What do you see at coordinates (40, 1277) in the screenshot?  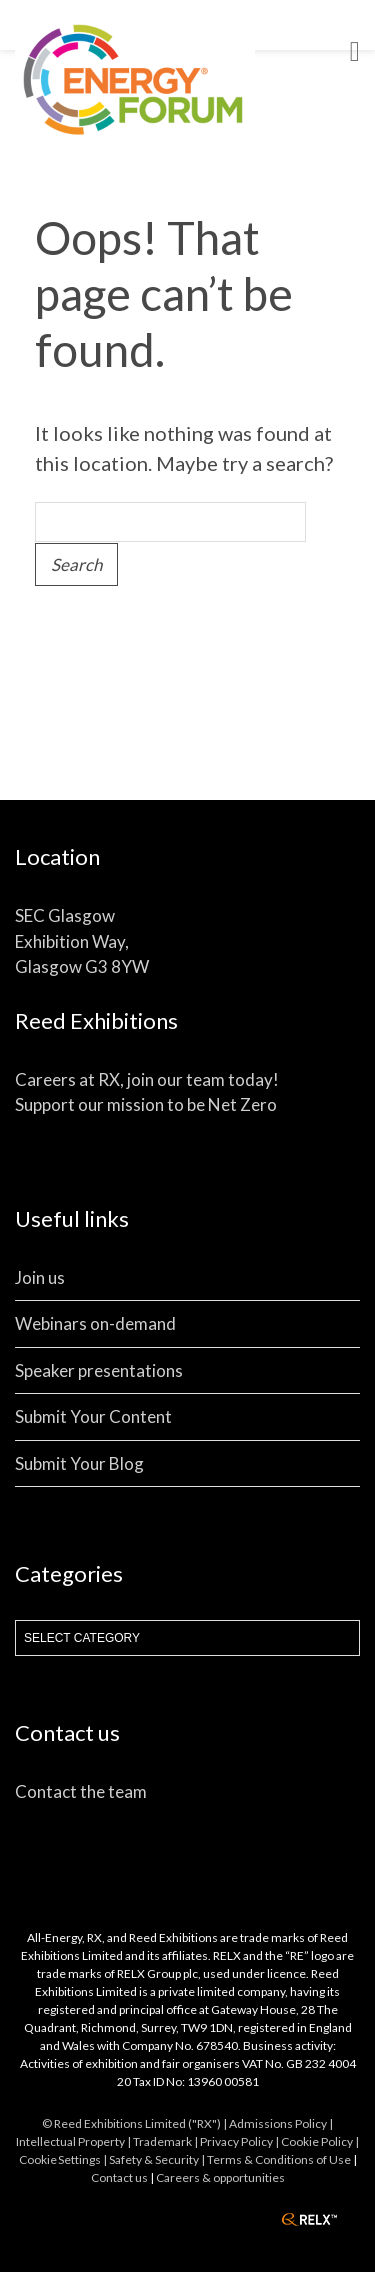 I see `Join us` at bounding box center [40, 1277].